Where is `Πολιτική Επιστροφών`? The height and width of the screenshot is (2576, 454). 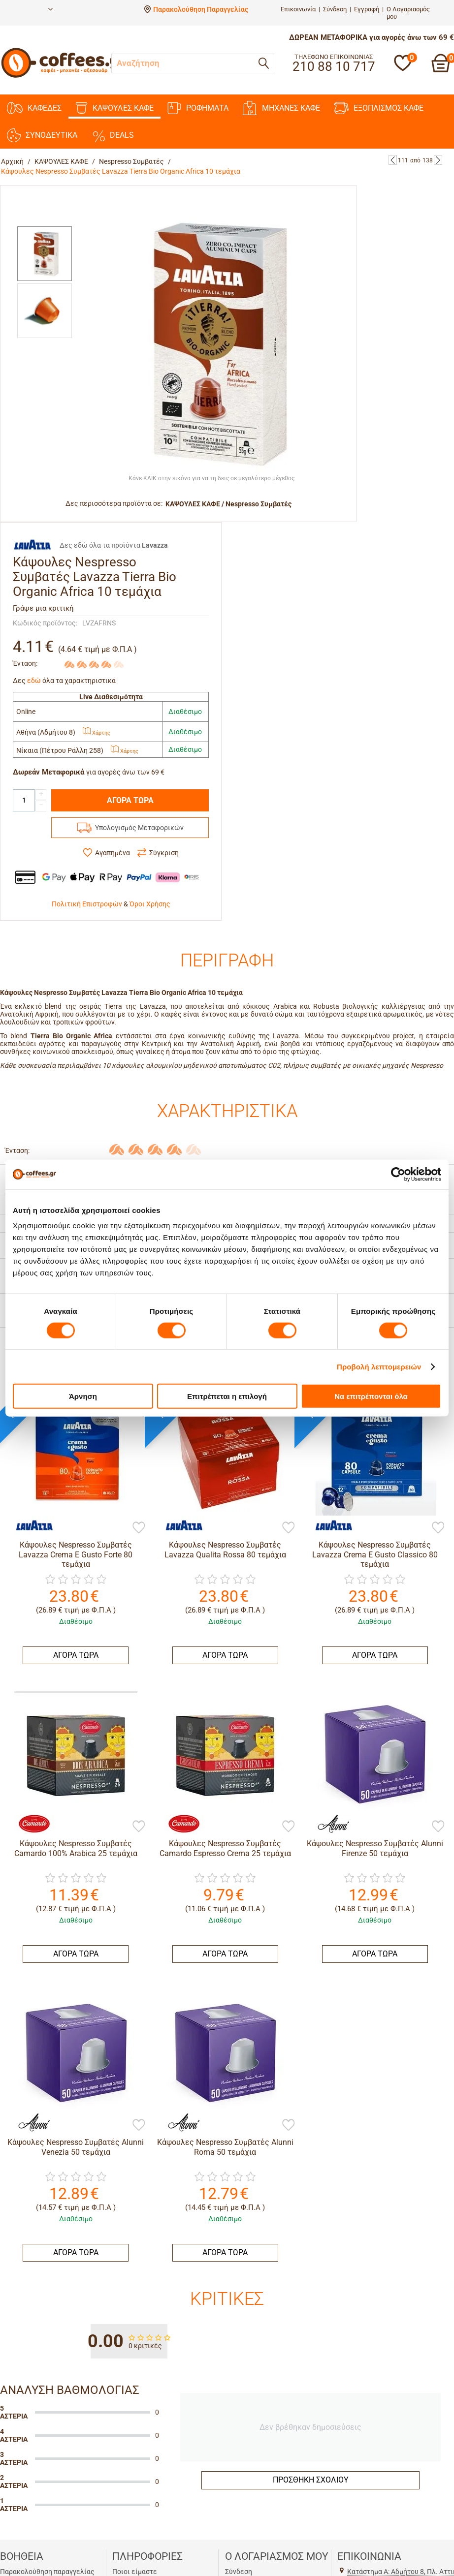 Πολιτική Επιστροφών is located at coordinates (87, 904).